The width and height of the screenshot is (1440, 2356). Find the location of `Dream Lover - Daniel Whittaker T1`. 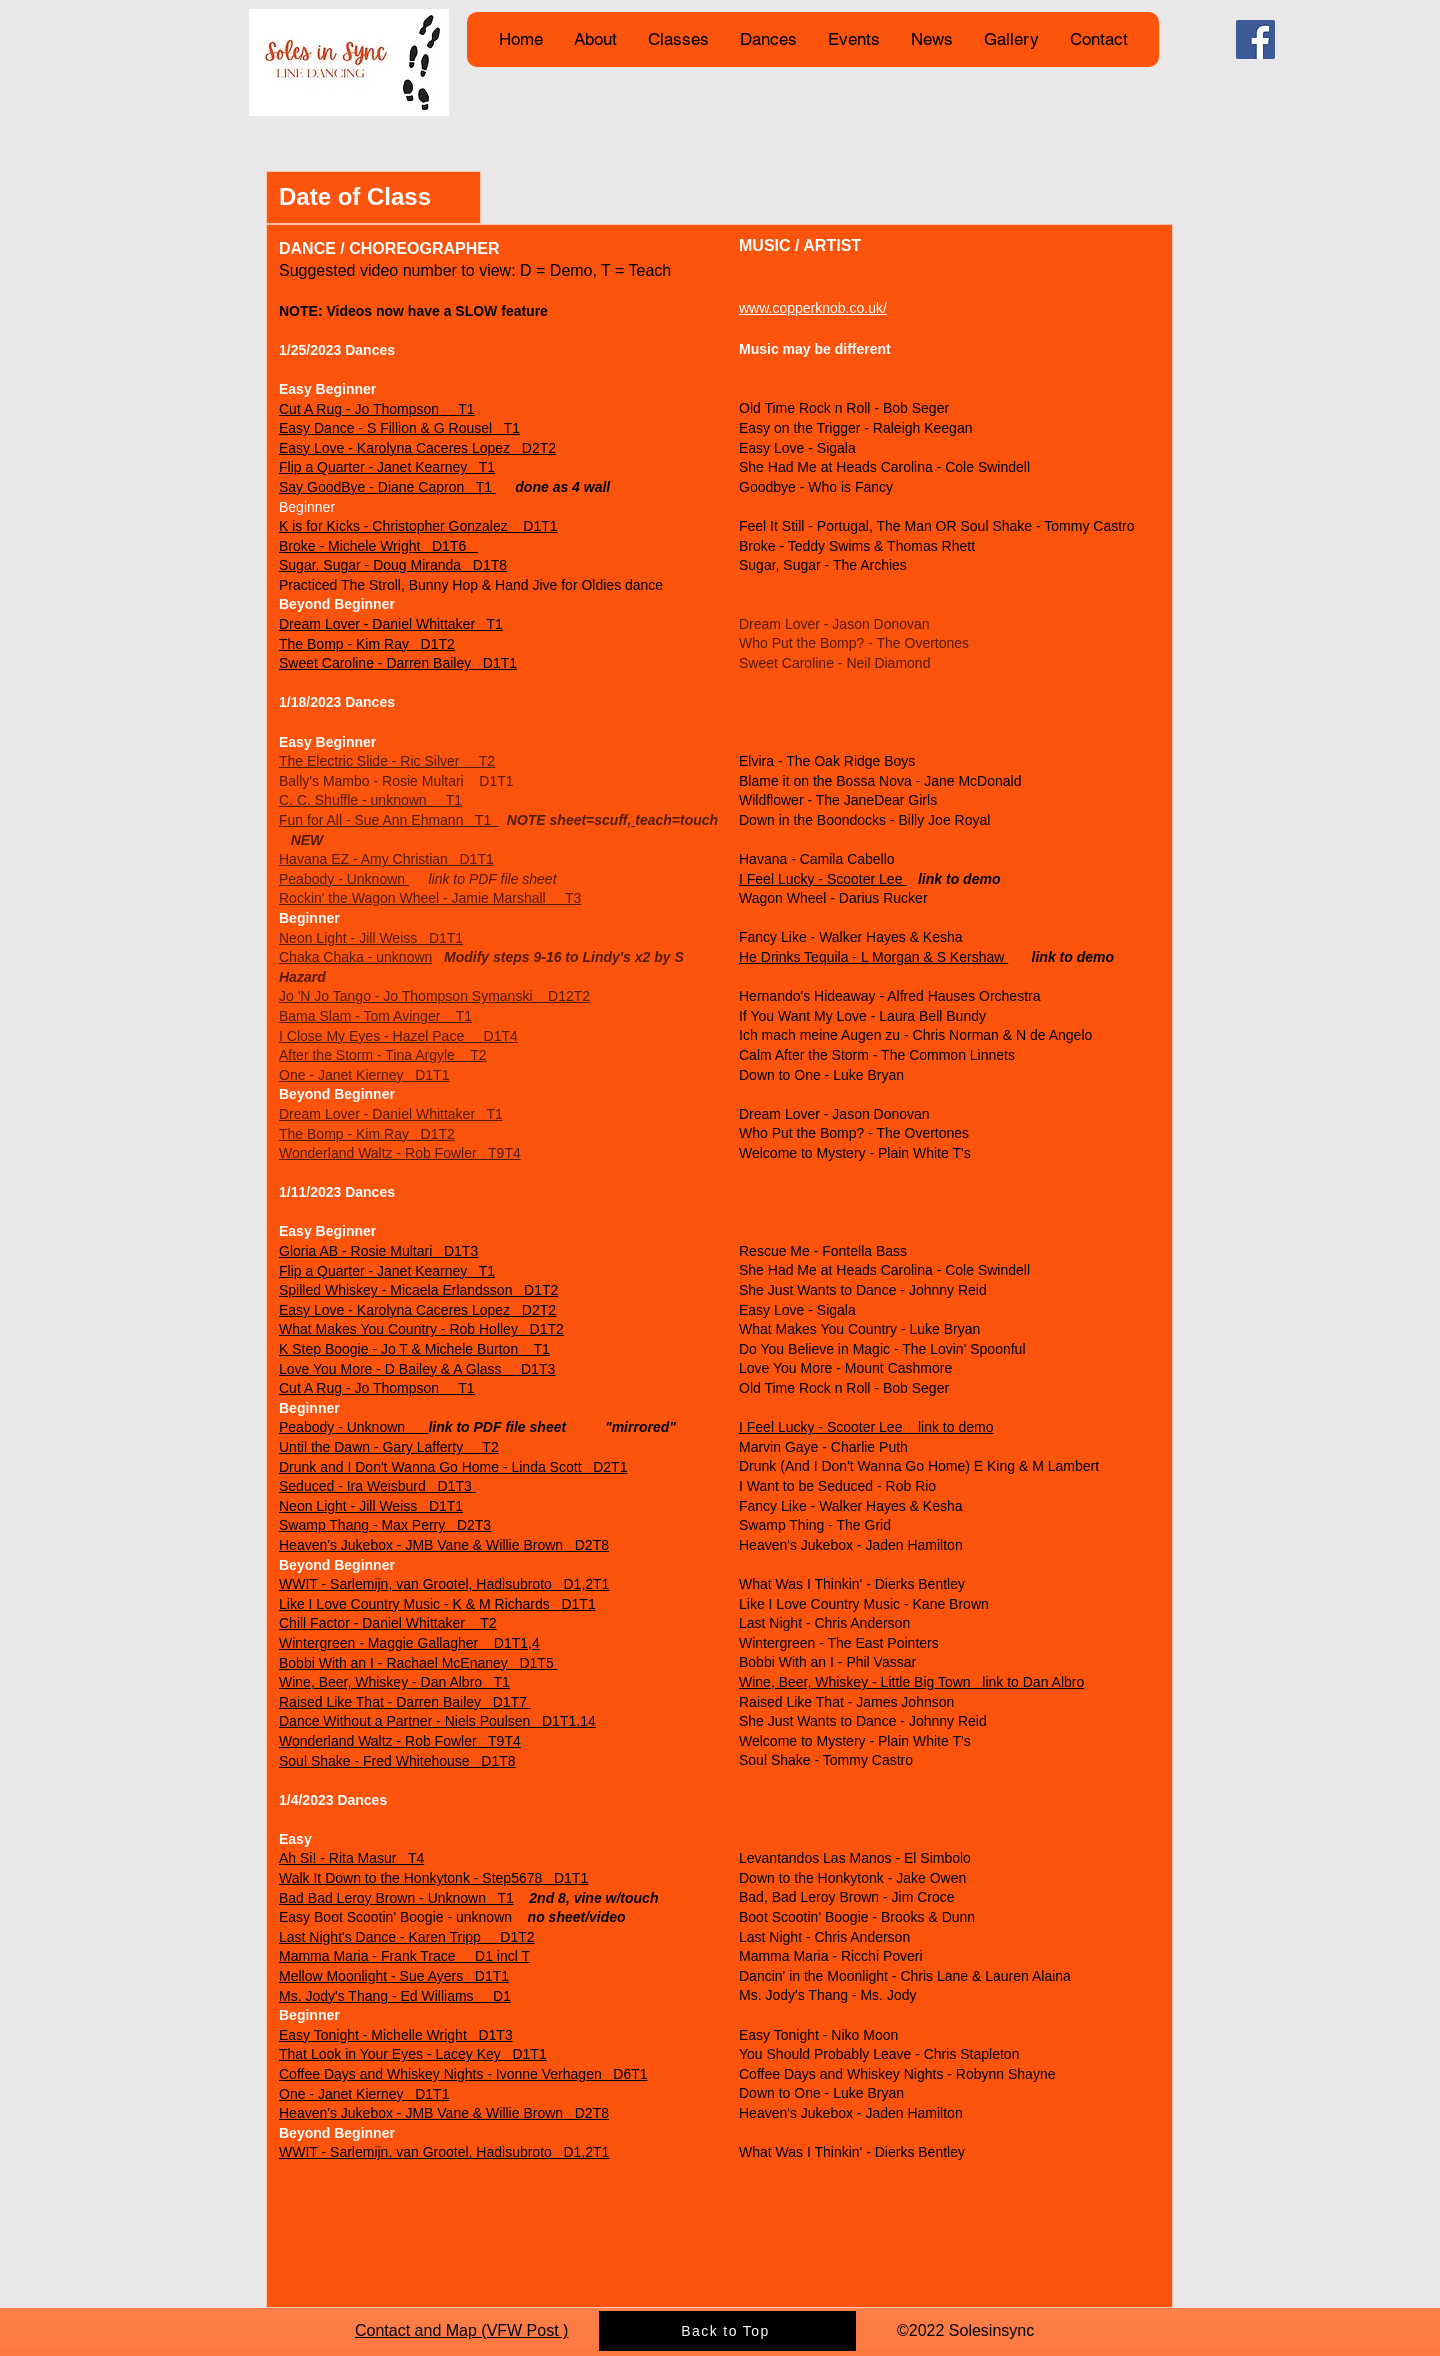

Dream Lover - Daniel Whittaker T1 is located at coordinates (391, 624).